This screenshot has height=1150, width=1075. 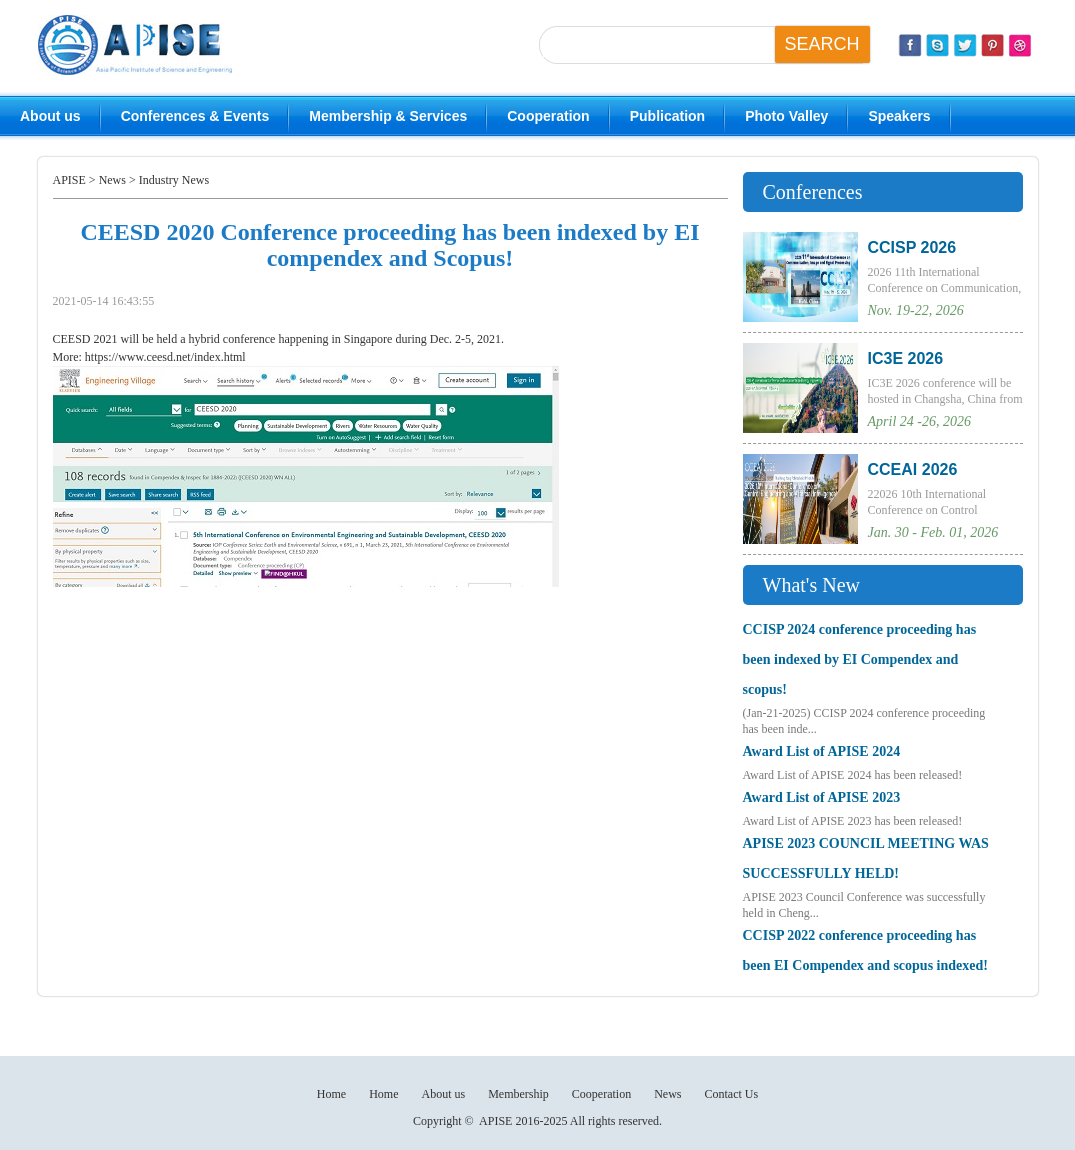 What do you see at coordinates (388, 116) in the screenshot?
I see `Membership & Services` at bounding box center [388, 116].